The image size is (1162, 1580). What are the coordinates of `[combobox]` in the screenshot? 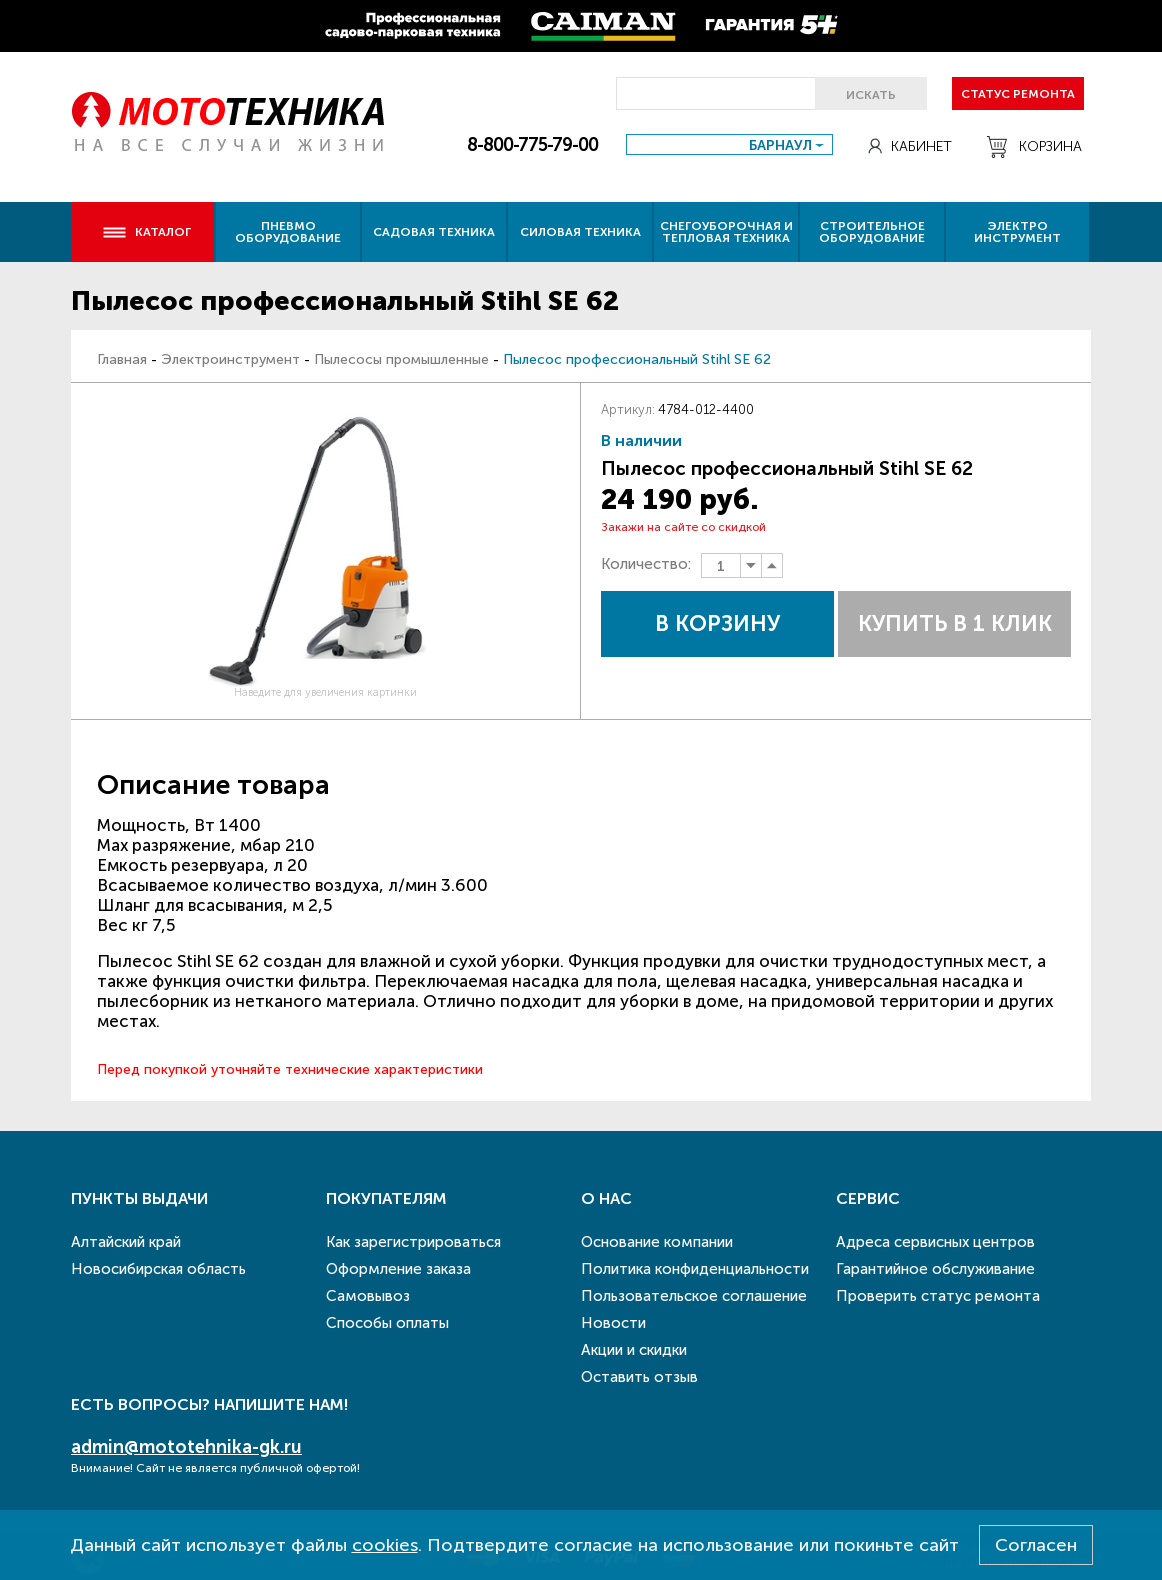 It's located at (729, 144).